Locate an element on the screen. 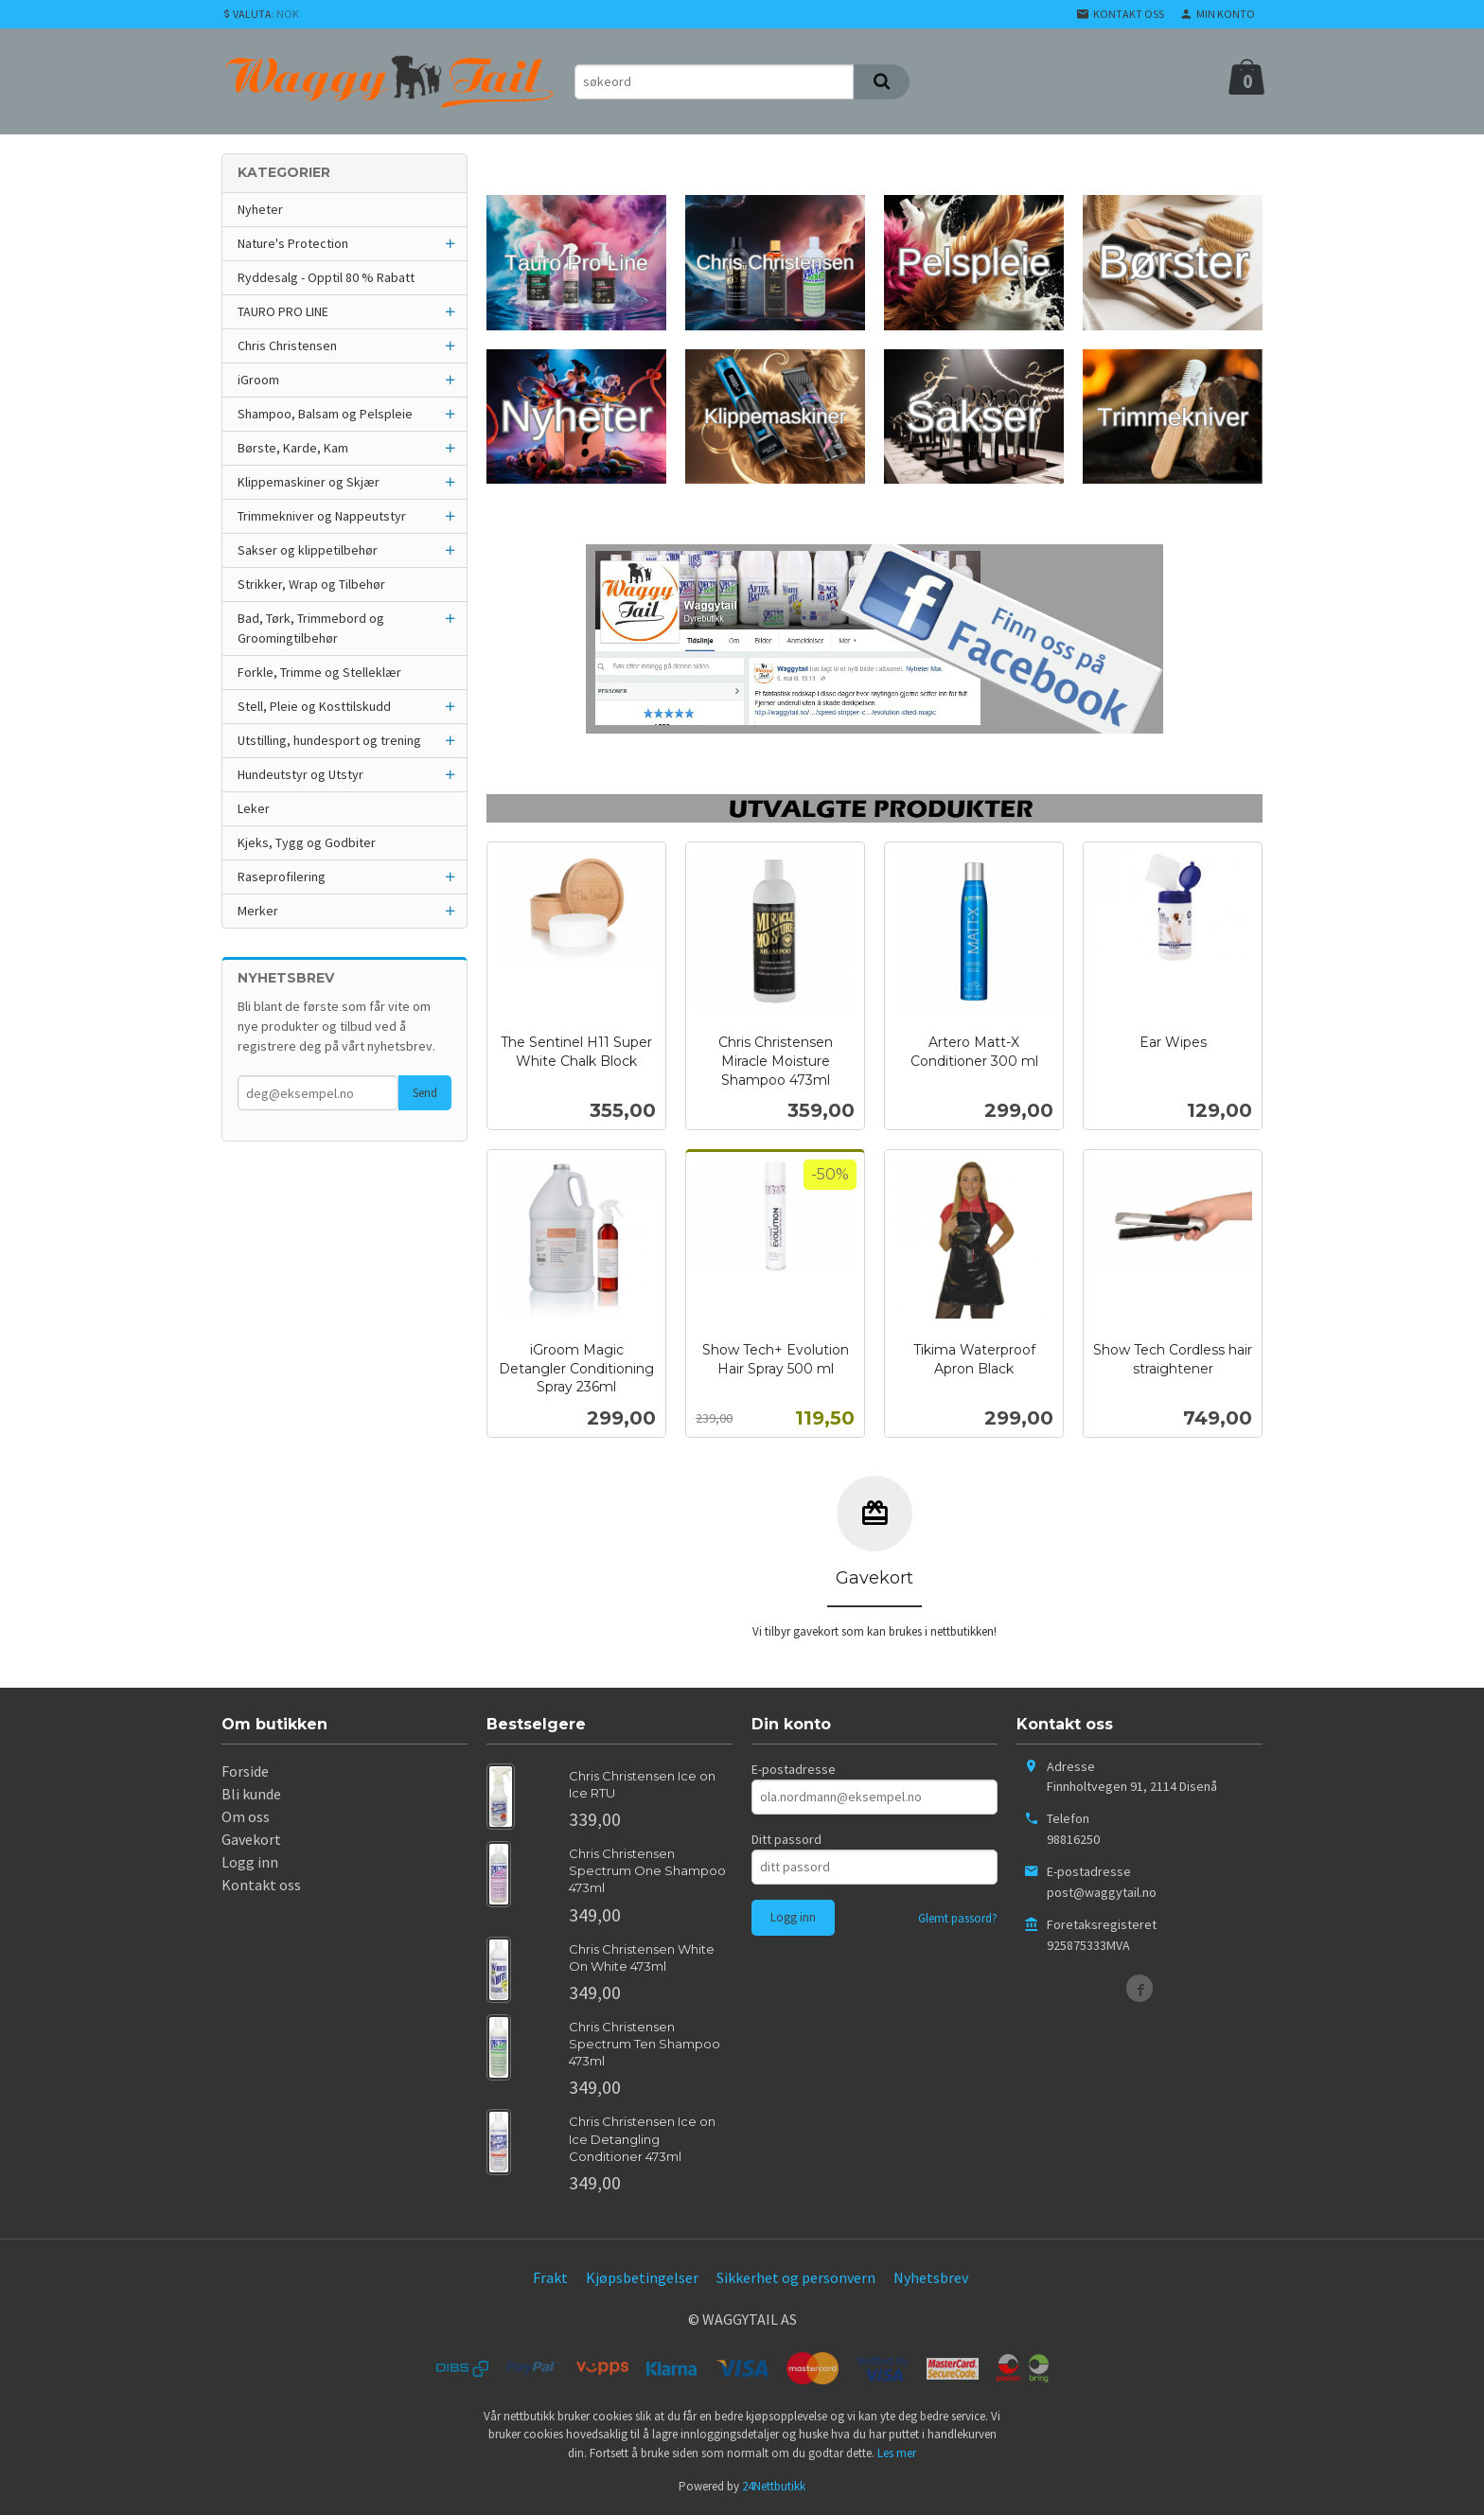 The image size is (1484, 2515). Forside is located at coordinates (245, 1771).